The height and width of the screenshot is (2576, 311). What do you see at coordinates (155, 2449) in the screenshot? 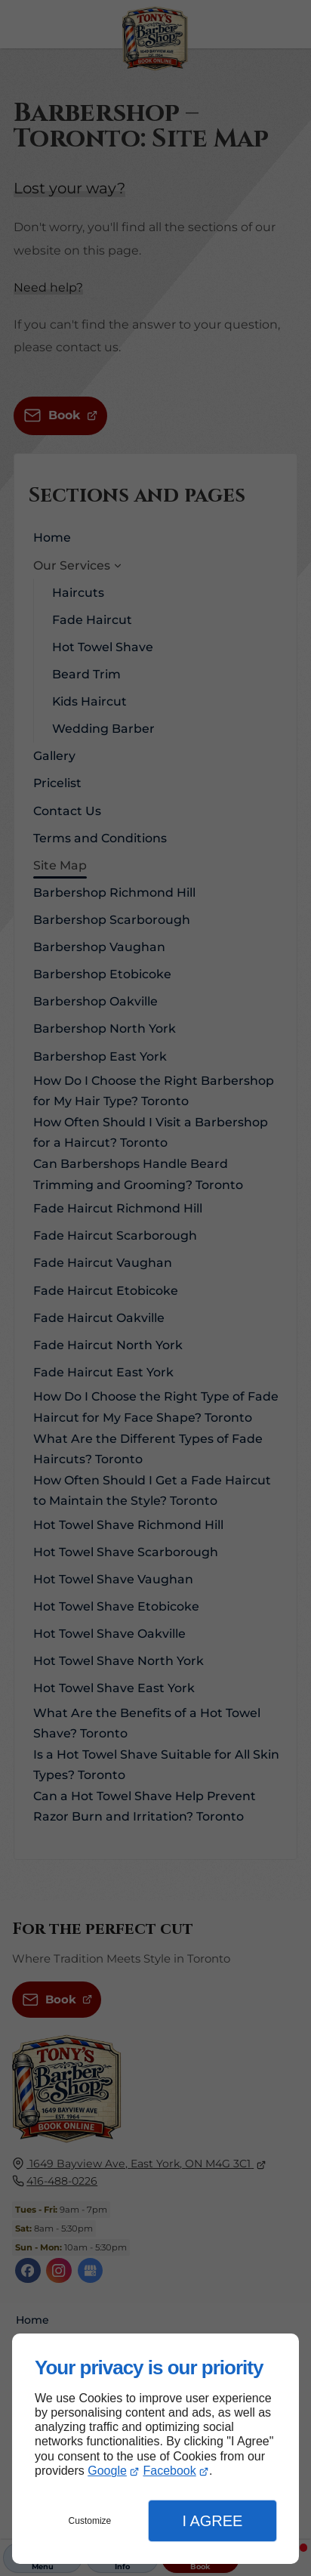
I see `[dialog]` at bounding box center [155, 2449].